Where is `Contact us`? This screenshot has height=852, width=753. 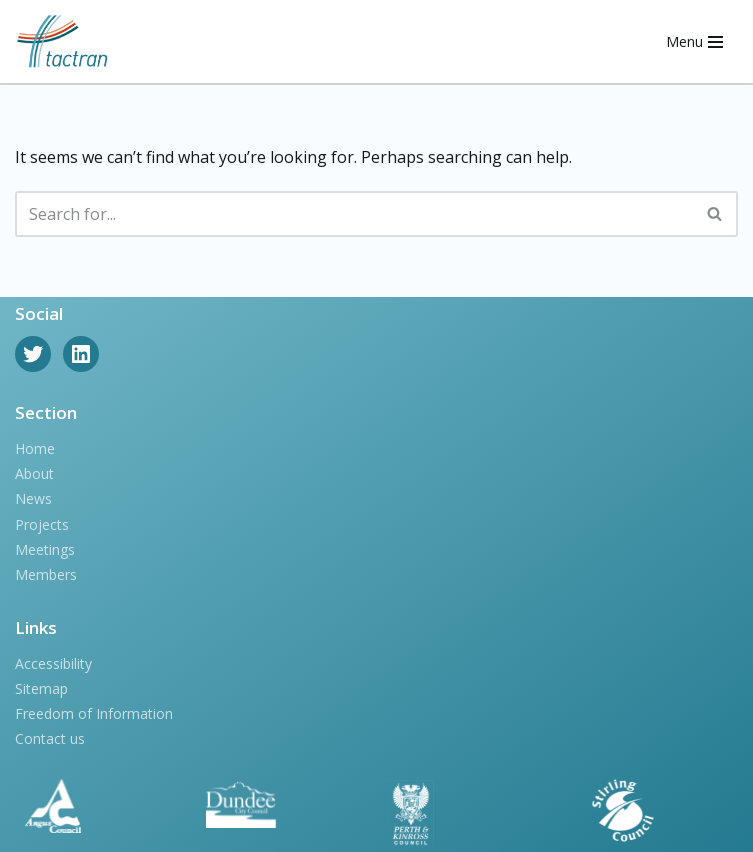 Contact us is located at coordinates (50, 738).